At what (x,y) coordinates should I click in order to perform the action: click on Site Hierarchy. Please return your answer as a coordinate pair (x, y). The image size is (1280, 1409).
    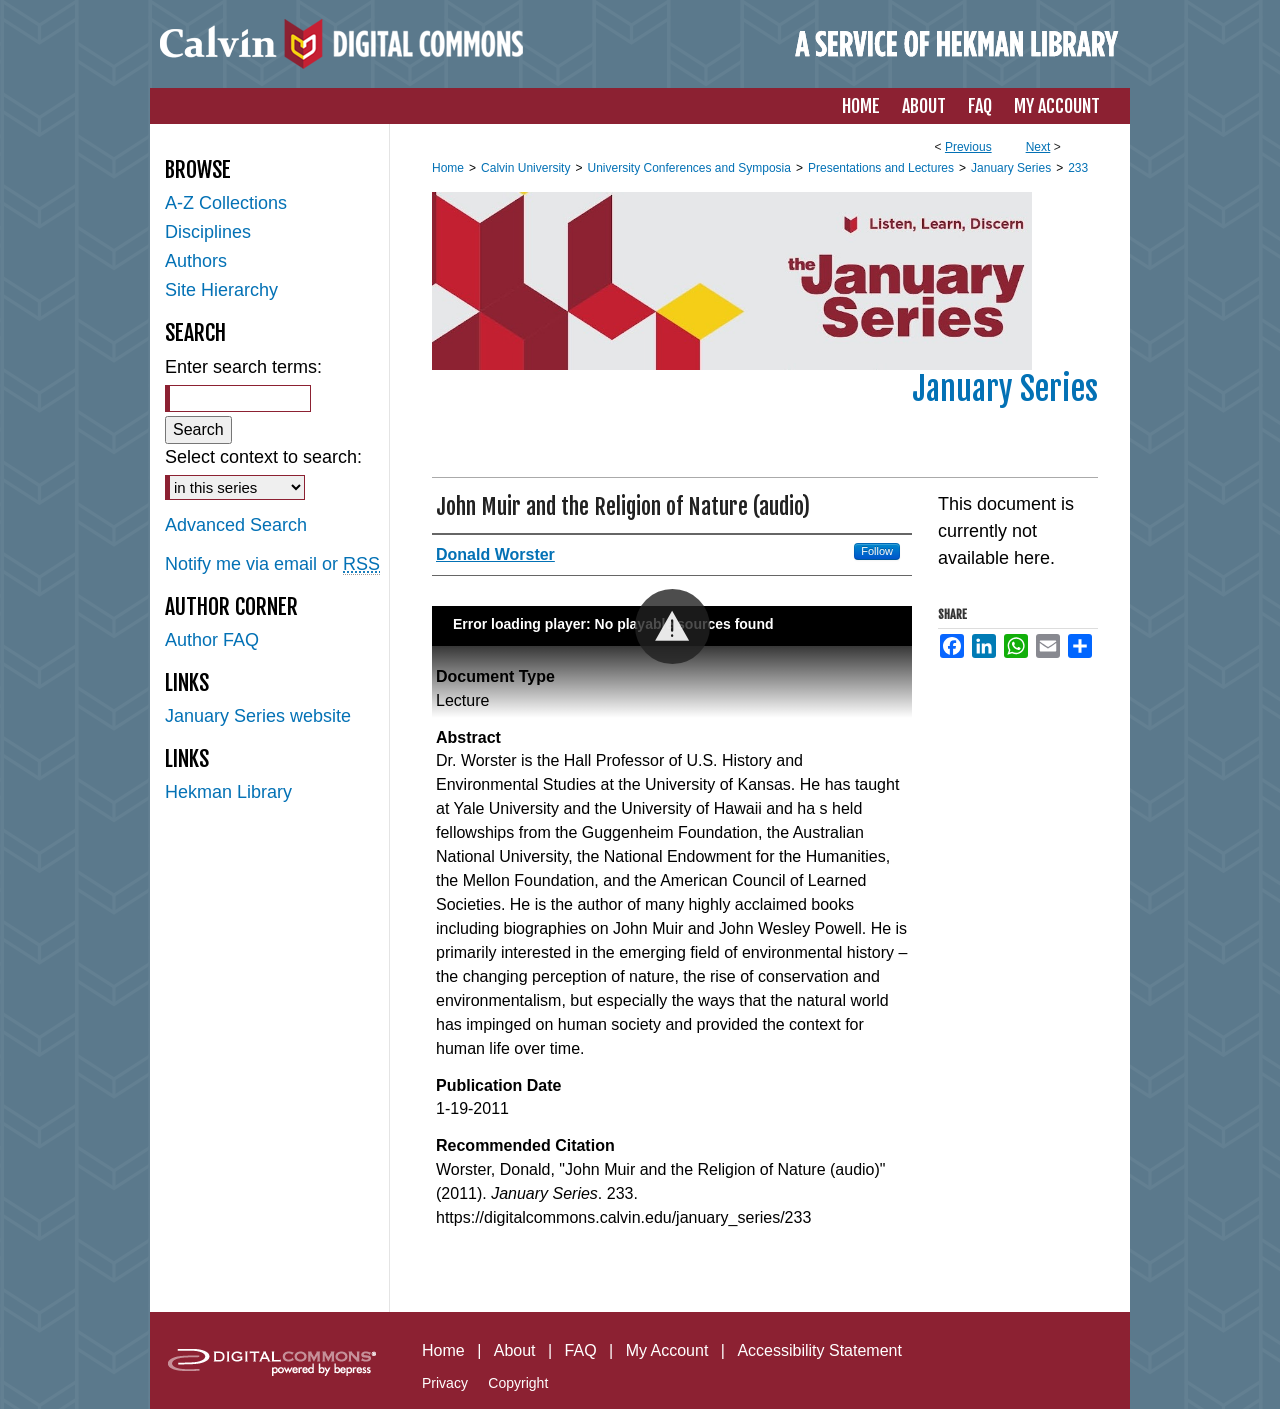
    Looking at the image, I should click on (221, 290).